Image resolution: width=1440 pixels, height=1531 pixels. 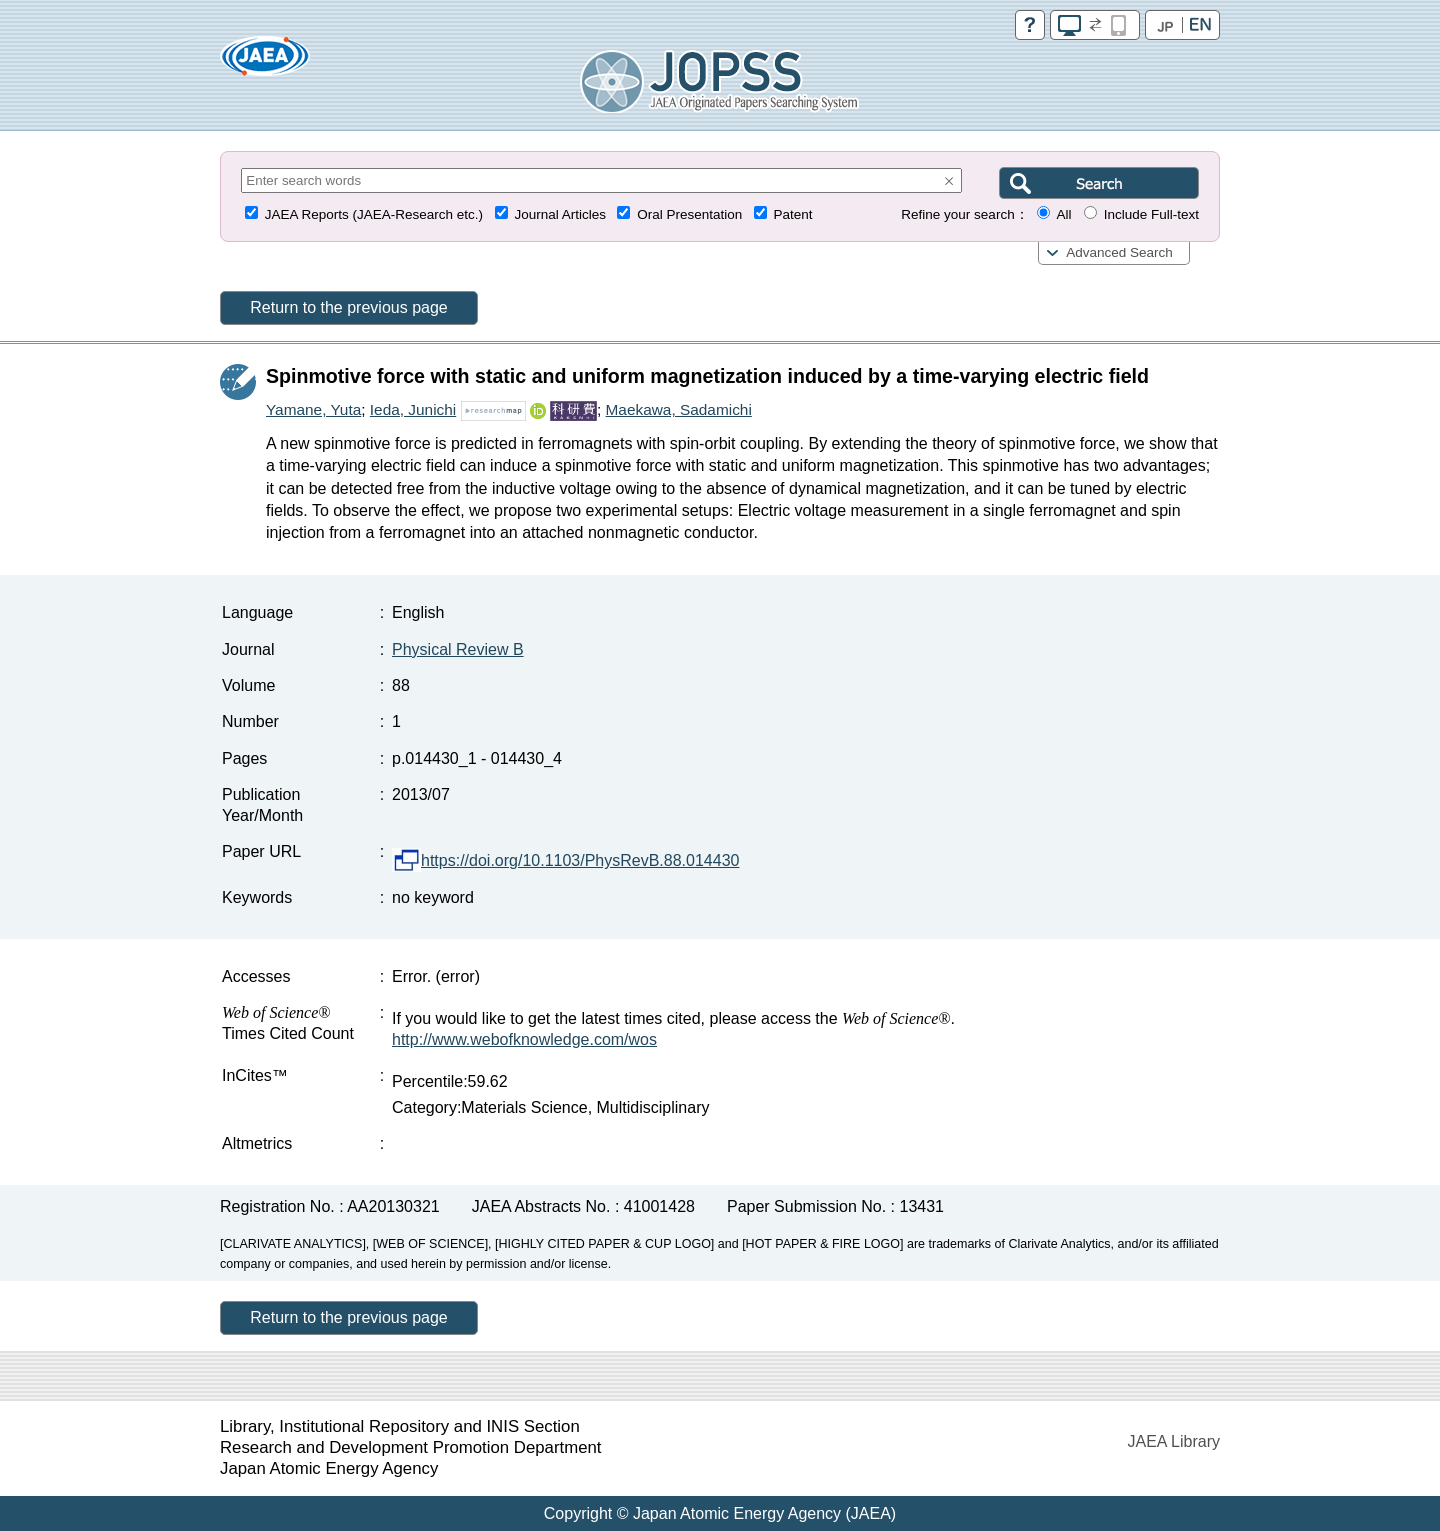 What do you see at coordinates (1174, 1441) in the screenshot?
I see `JAEA Library` at bounding box center [1174, 1441].